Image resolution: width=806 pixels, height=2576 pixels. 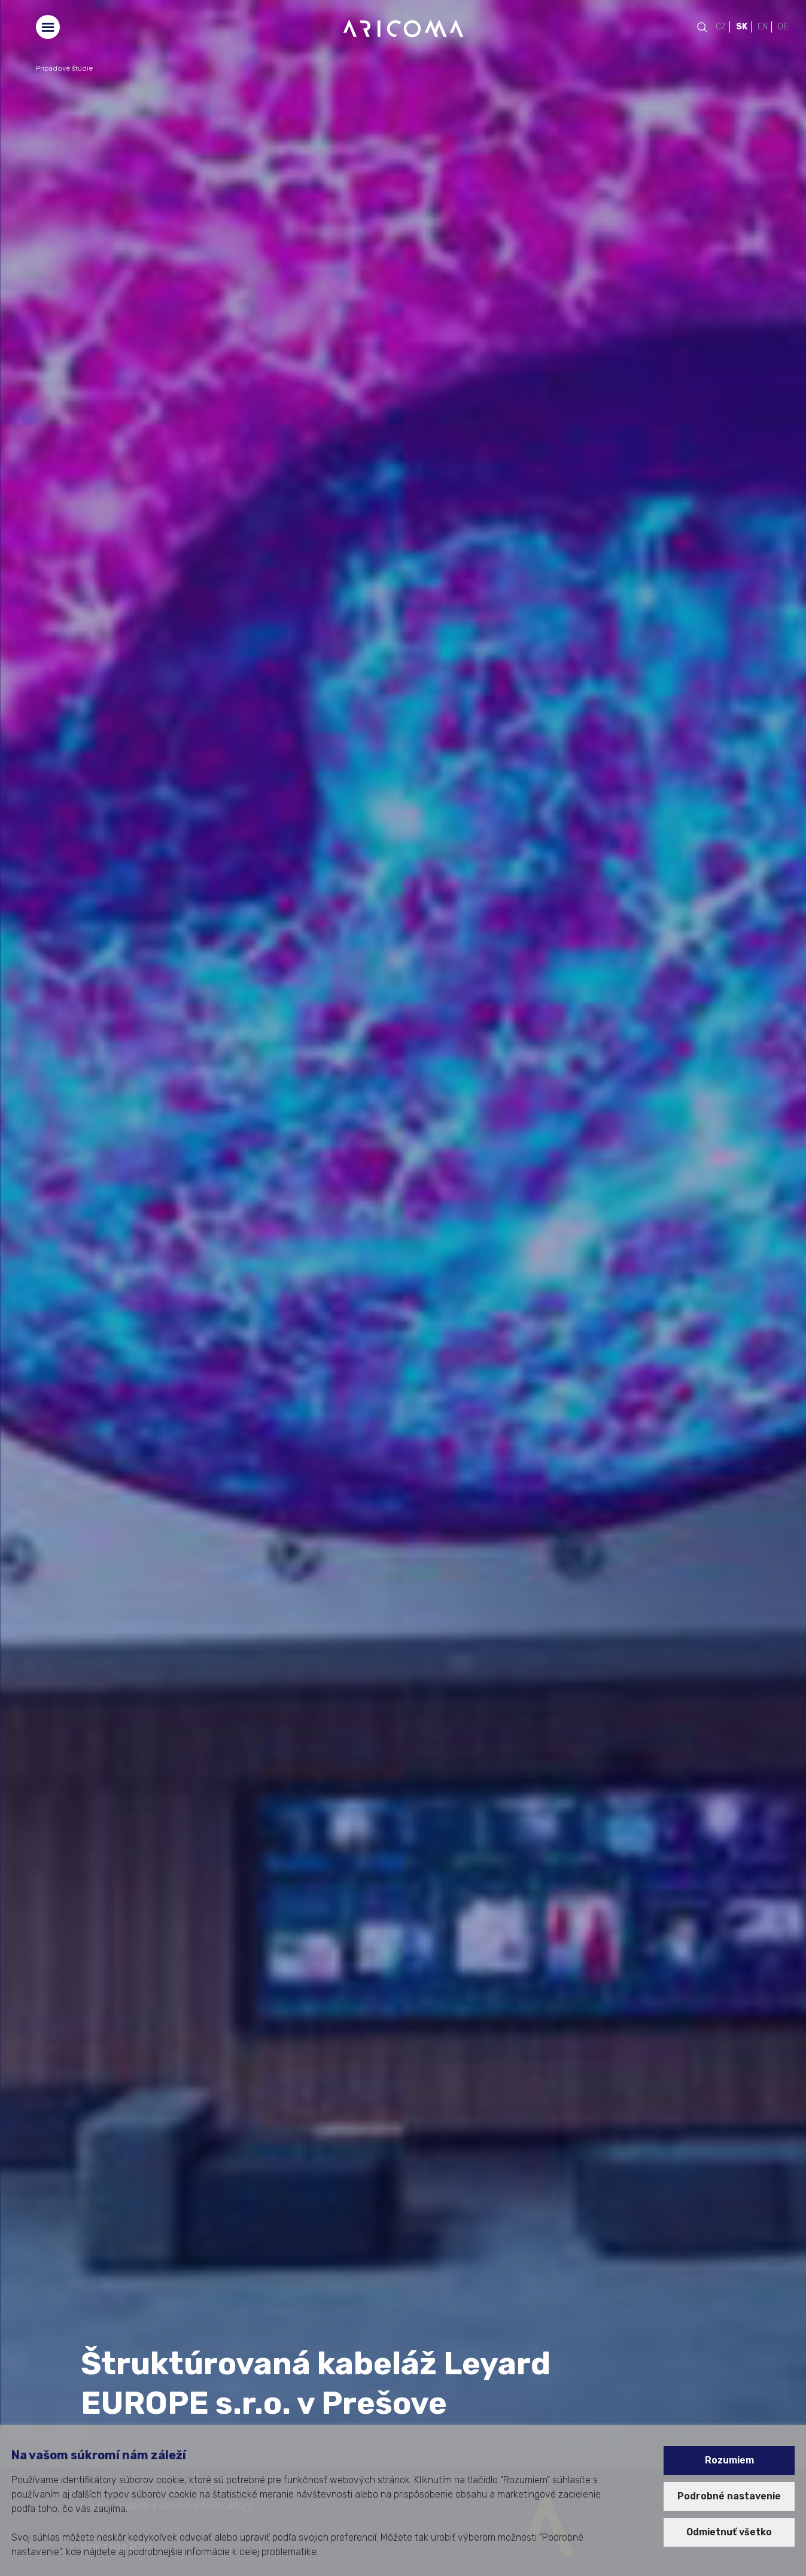 What do you see at coordinates (741, 27) in the screenshot?
I see `SK` at bounding box center [741, 27].